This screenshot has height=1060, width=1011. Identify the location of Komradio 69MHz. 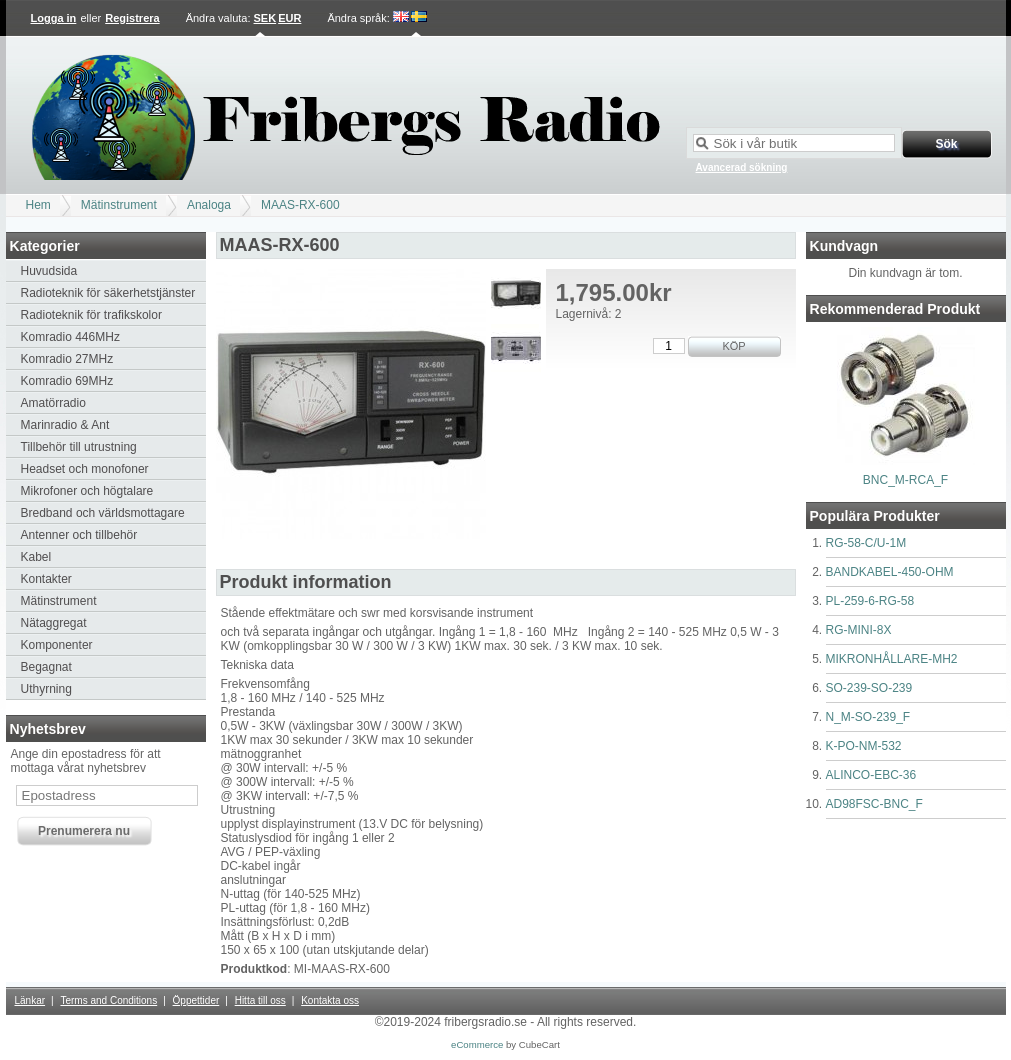
(67, 381).